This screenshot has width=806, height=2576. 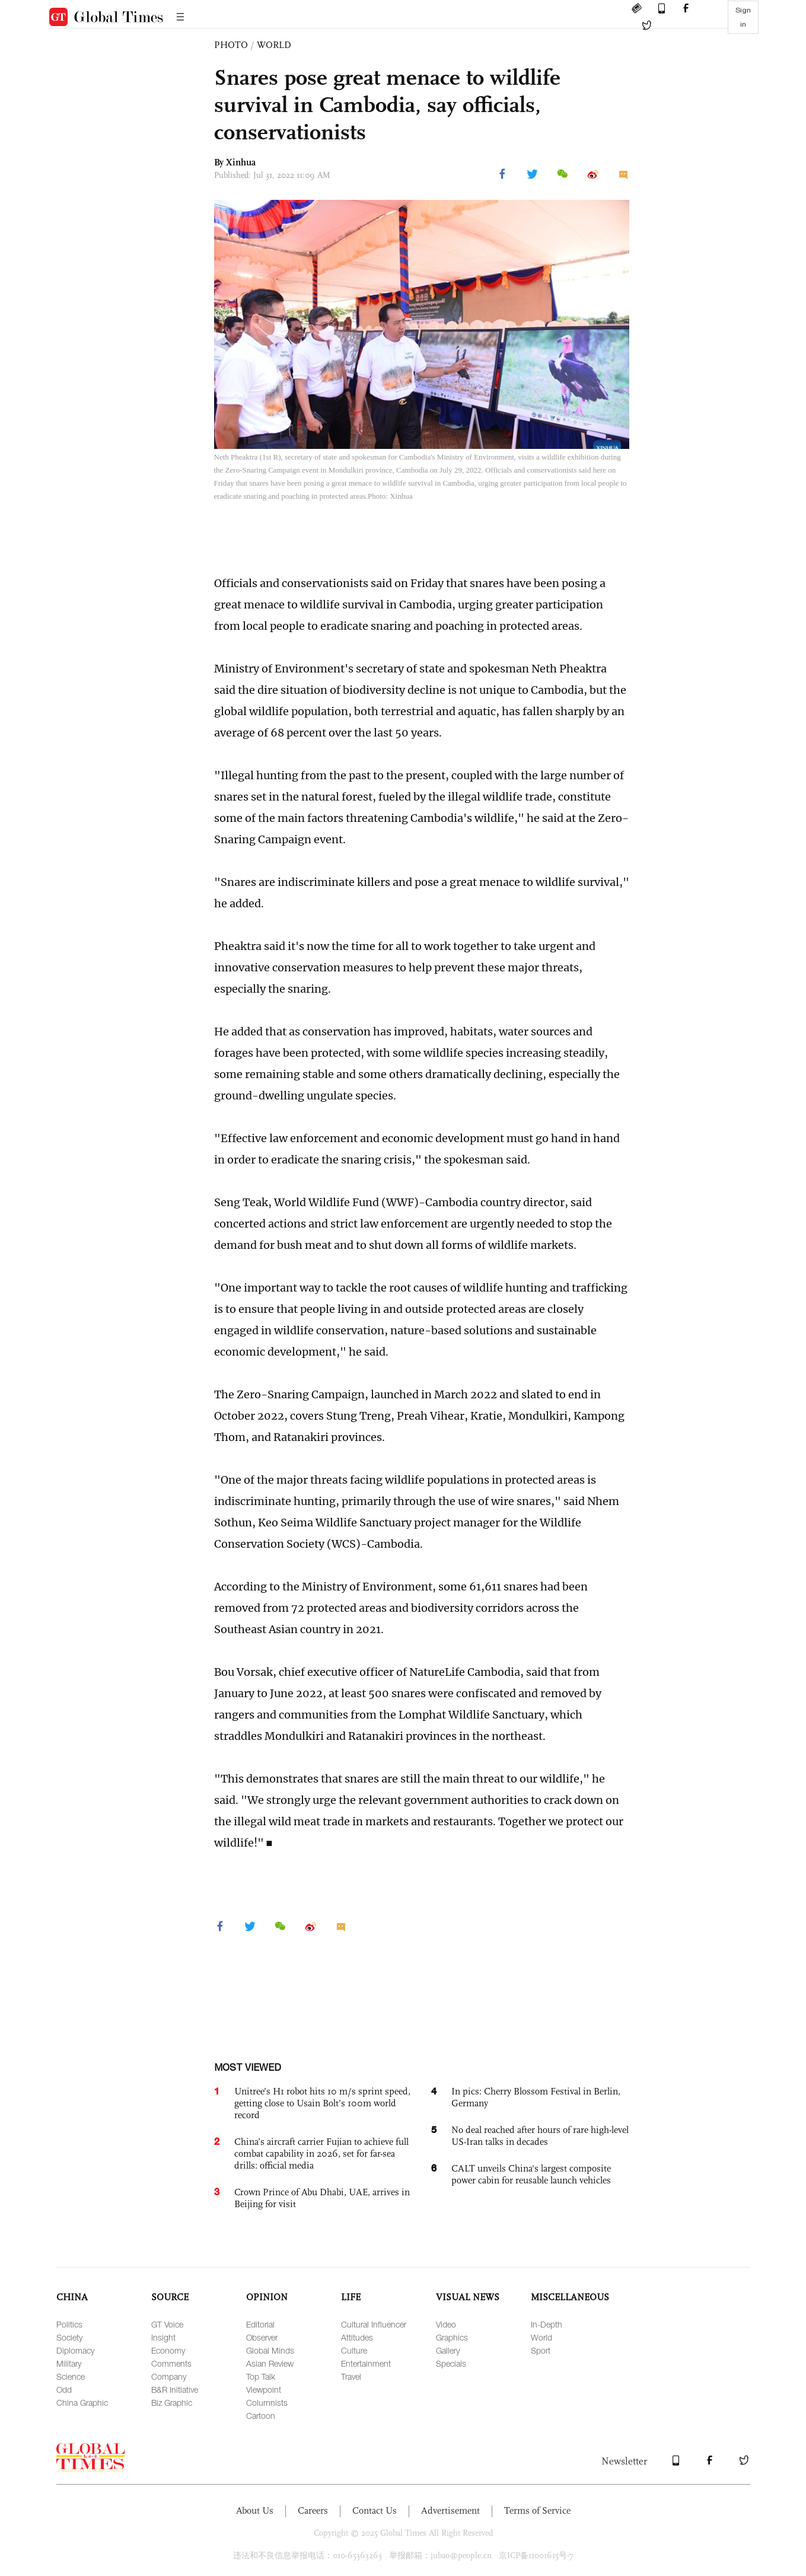 What do you see at coordinates (69, 2337) in the screenshot?
I see `Society` at bounding box center [69, 2337].